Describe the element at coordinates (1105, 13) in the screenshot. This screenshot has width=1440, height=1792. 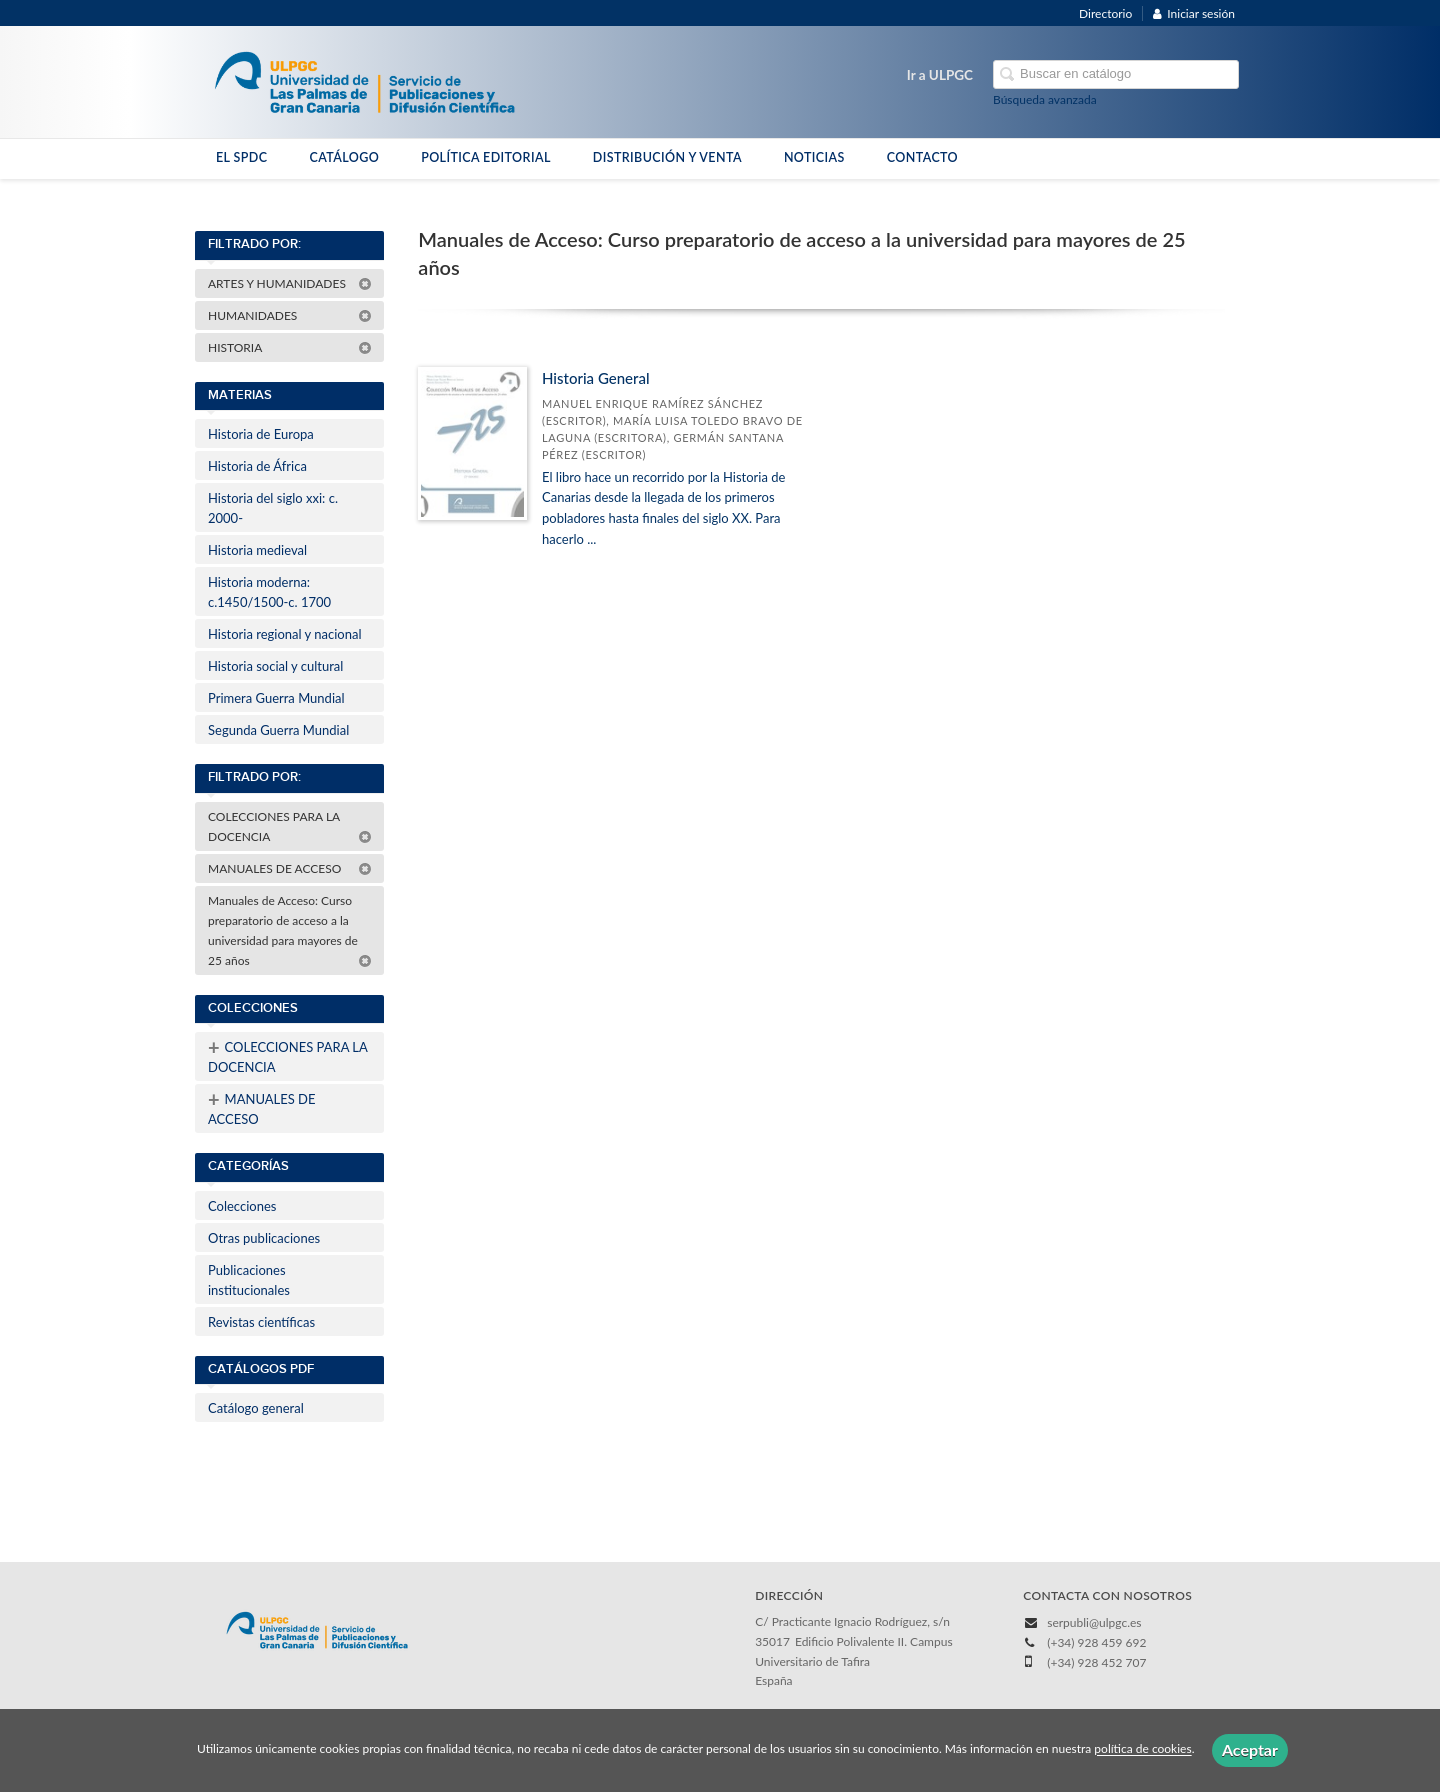
I see `Directorio` at that location.